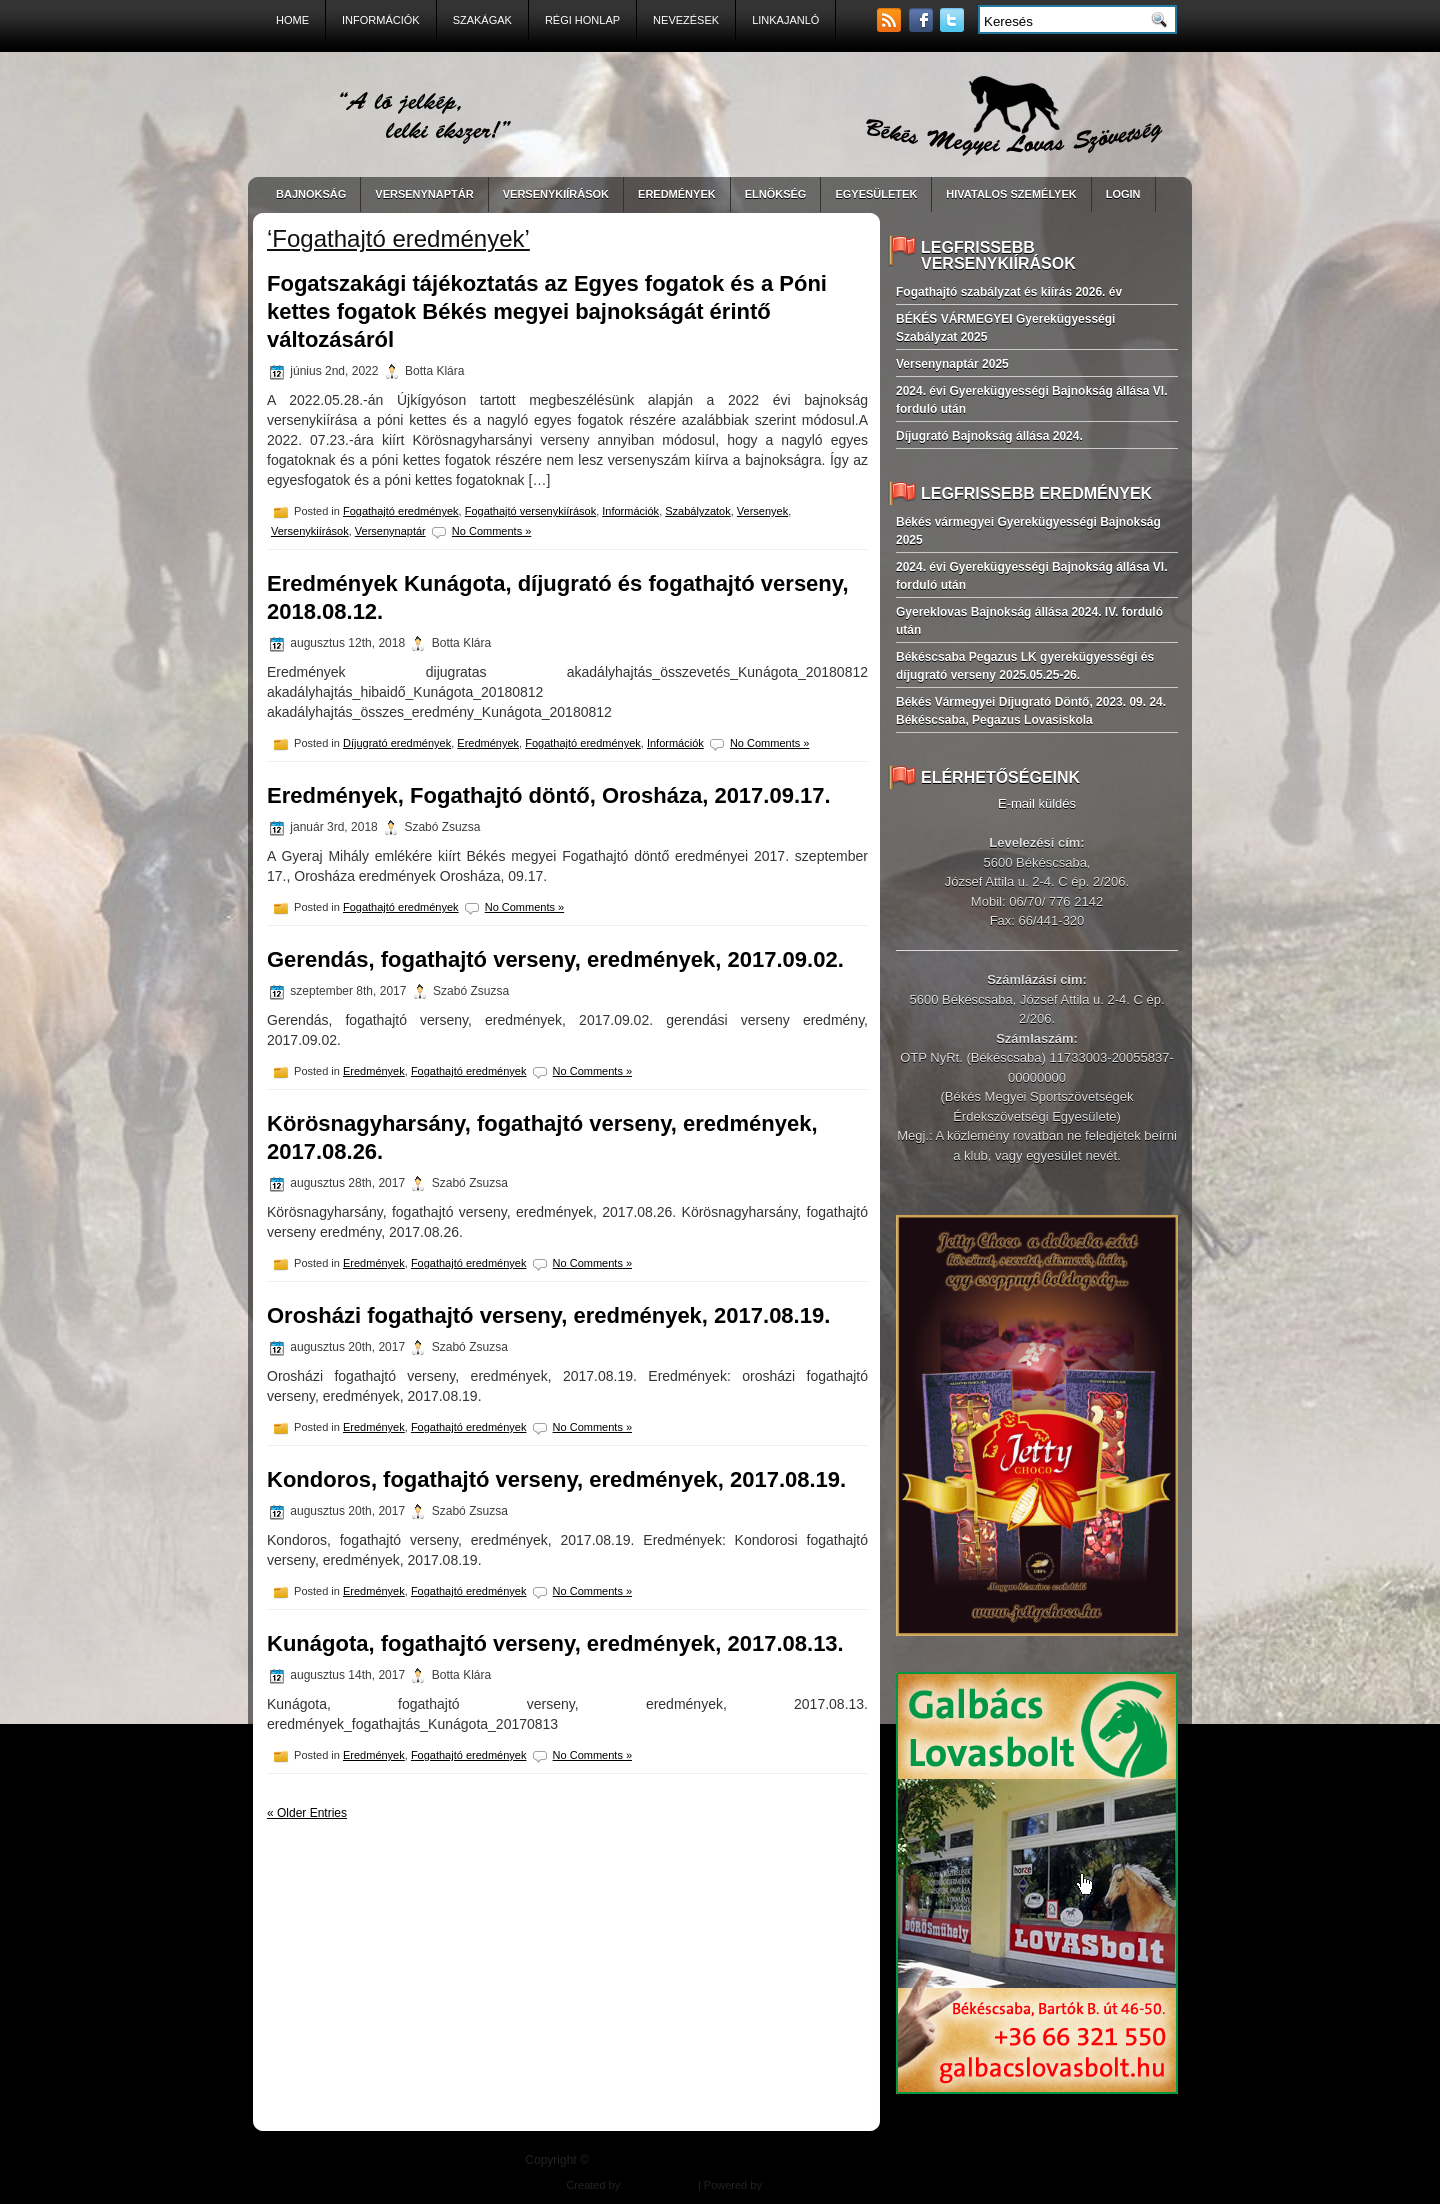  What do you see at coordinates (1037, 803) in the screenshot?
I see `E-mail küldés` at bounding box center [1037, 803].